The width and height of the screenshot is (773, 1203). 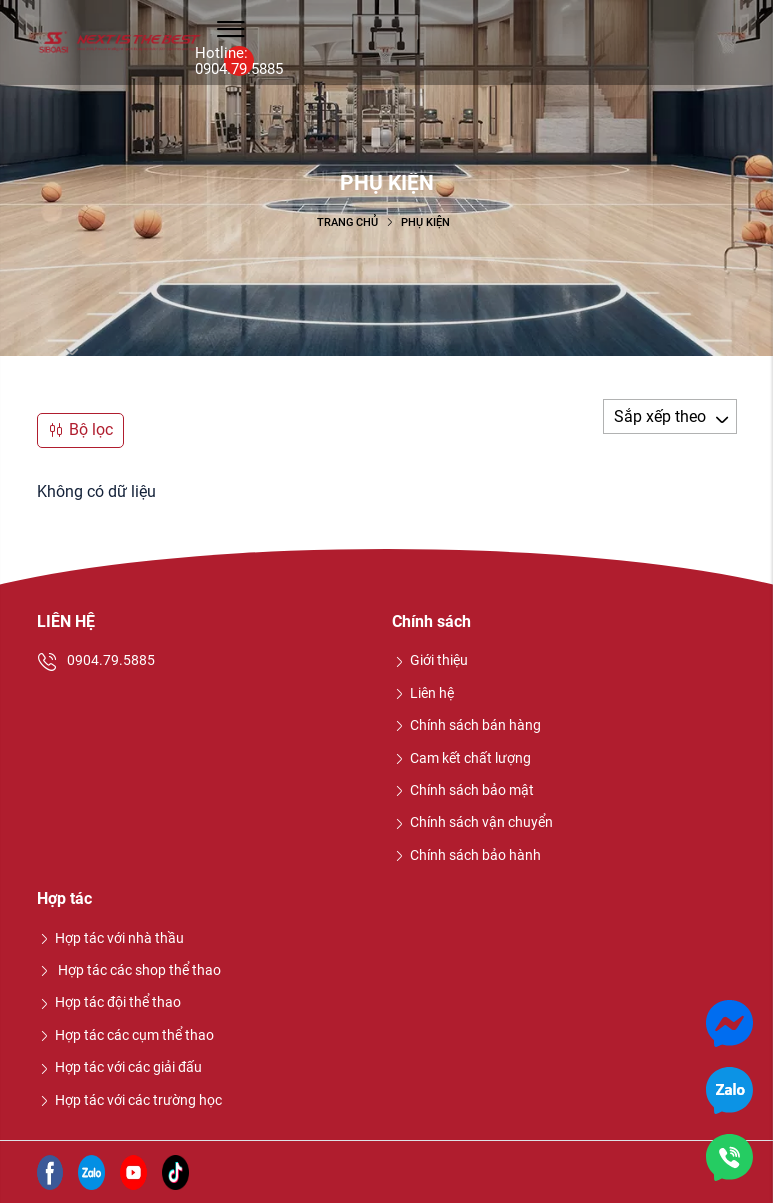 What do you see at coordinates (120, 1067) in the screenshot?
I see `Hợp tác với các giải đấu` at bounding box center [120, 1067].